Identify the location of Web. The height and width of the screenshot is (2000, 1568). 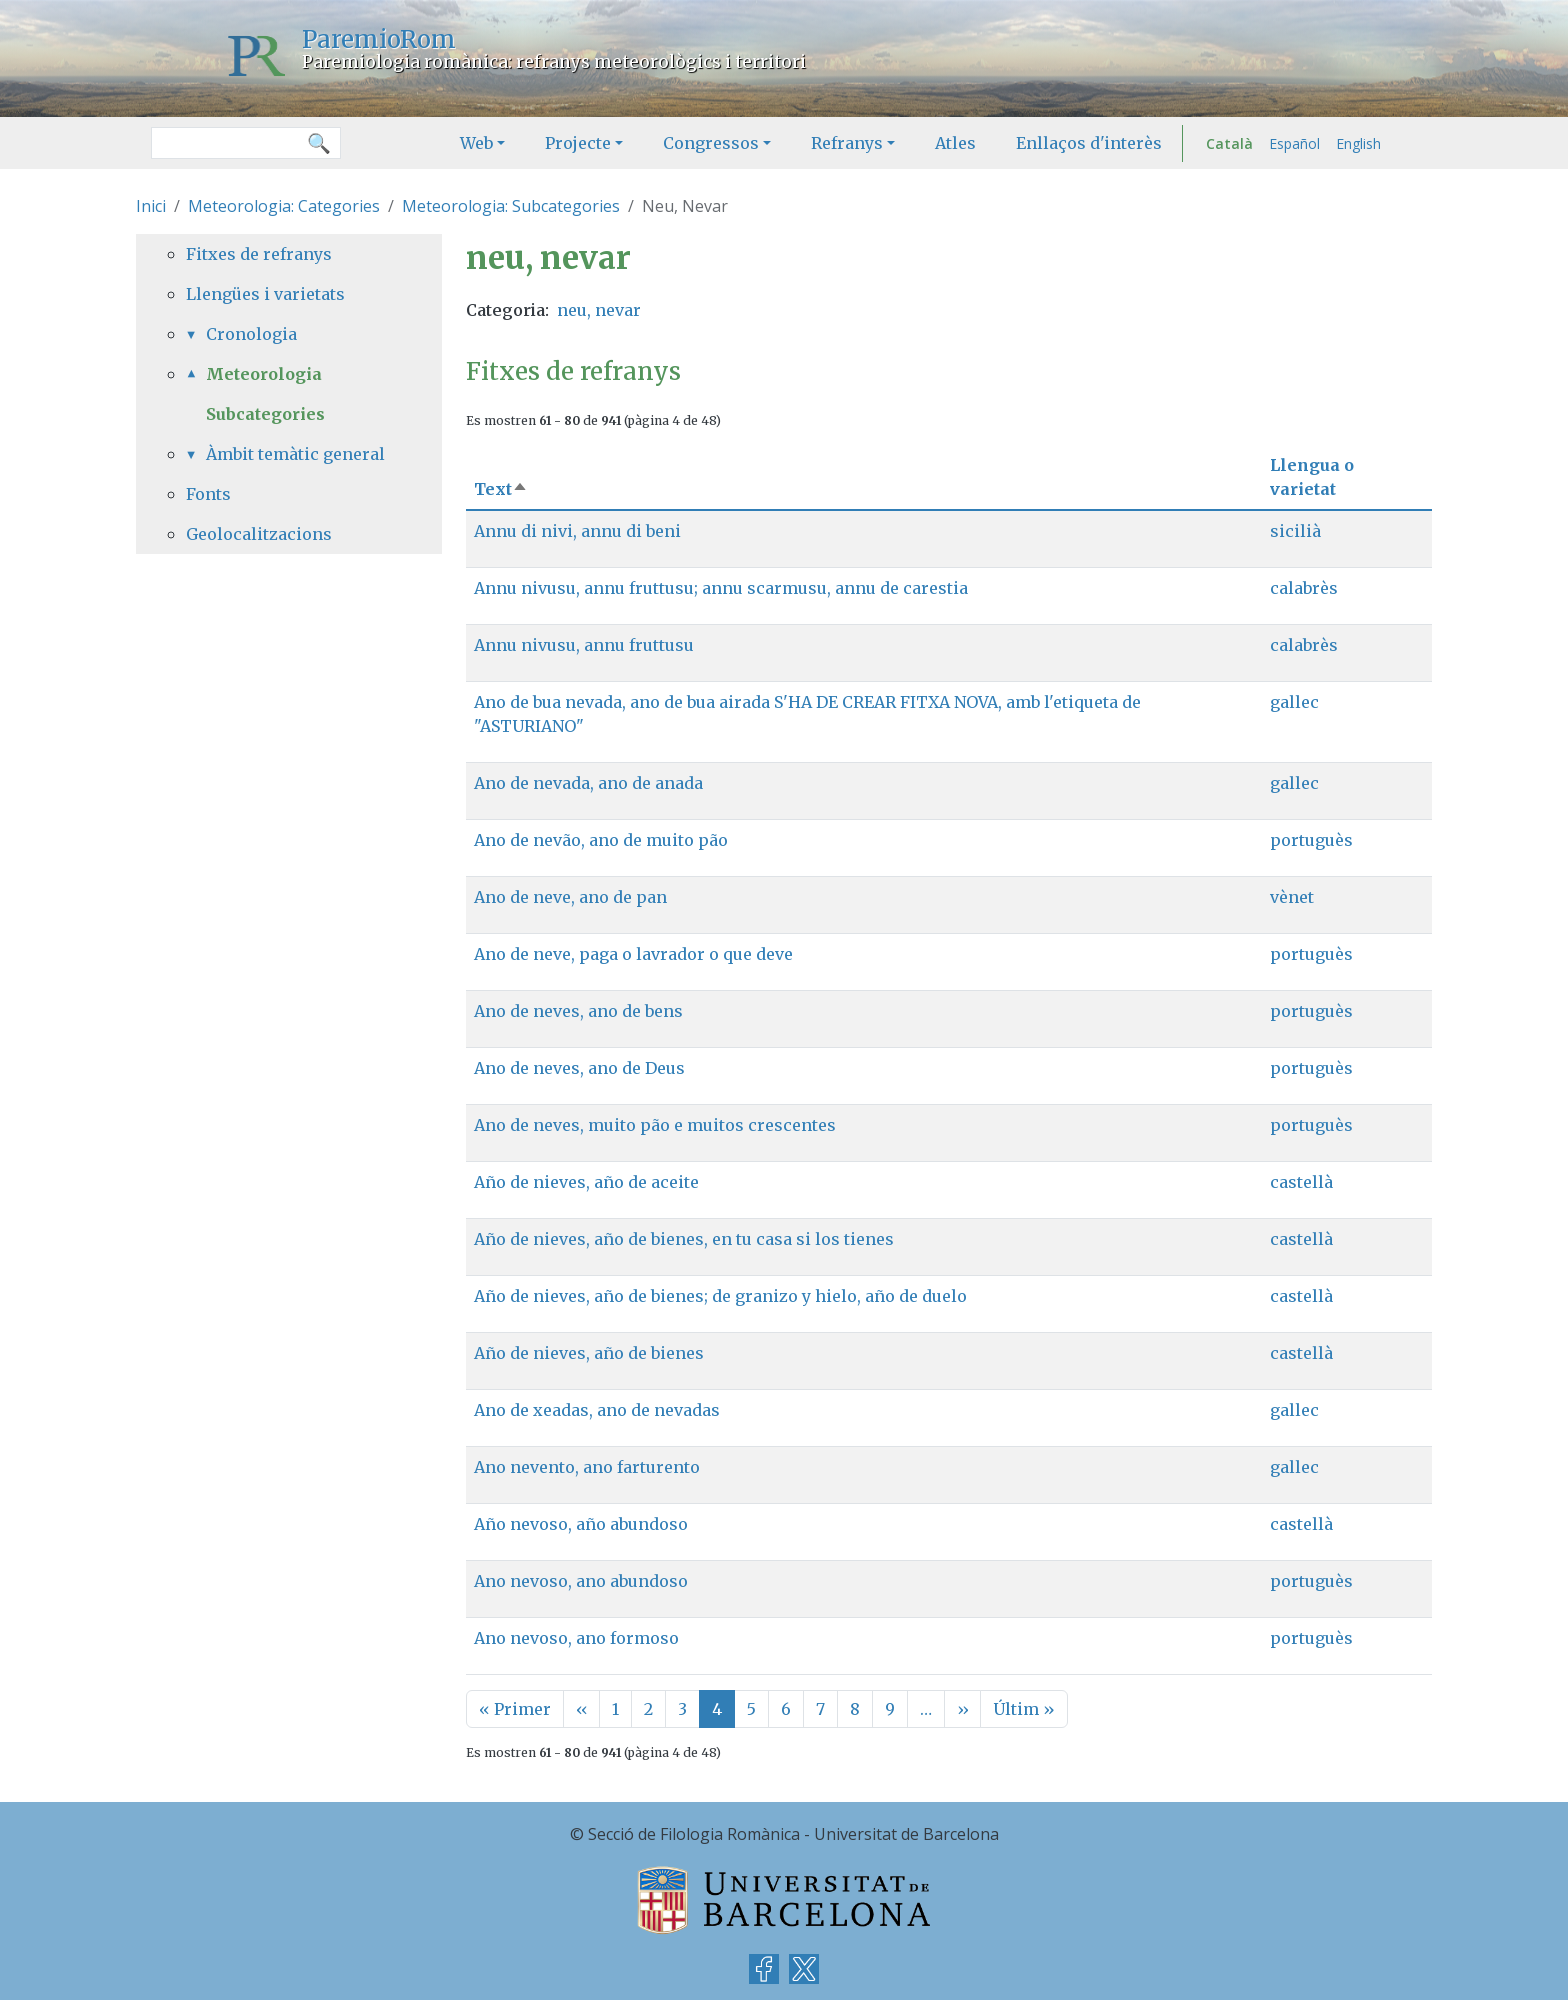
(476, 143).